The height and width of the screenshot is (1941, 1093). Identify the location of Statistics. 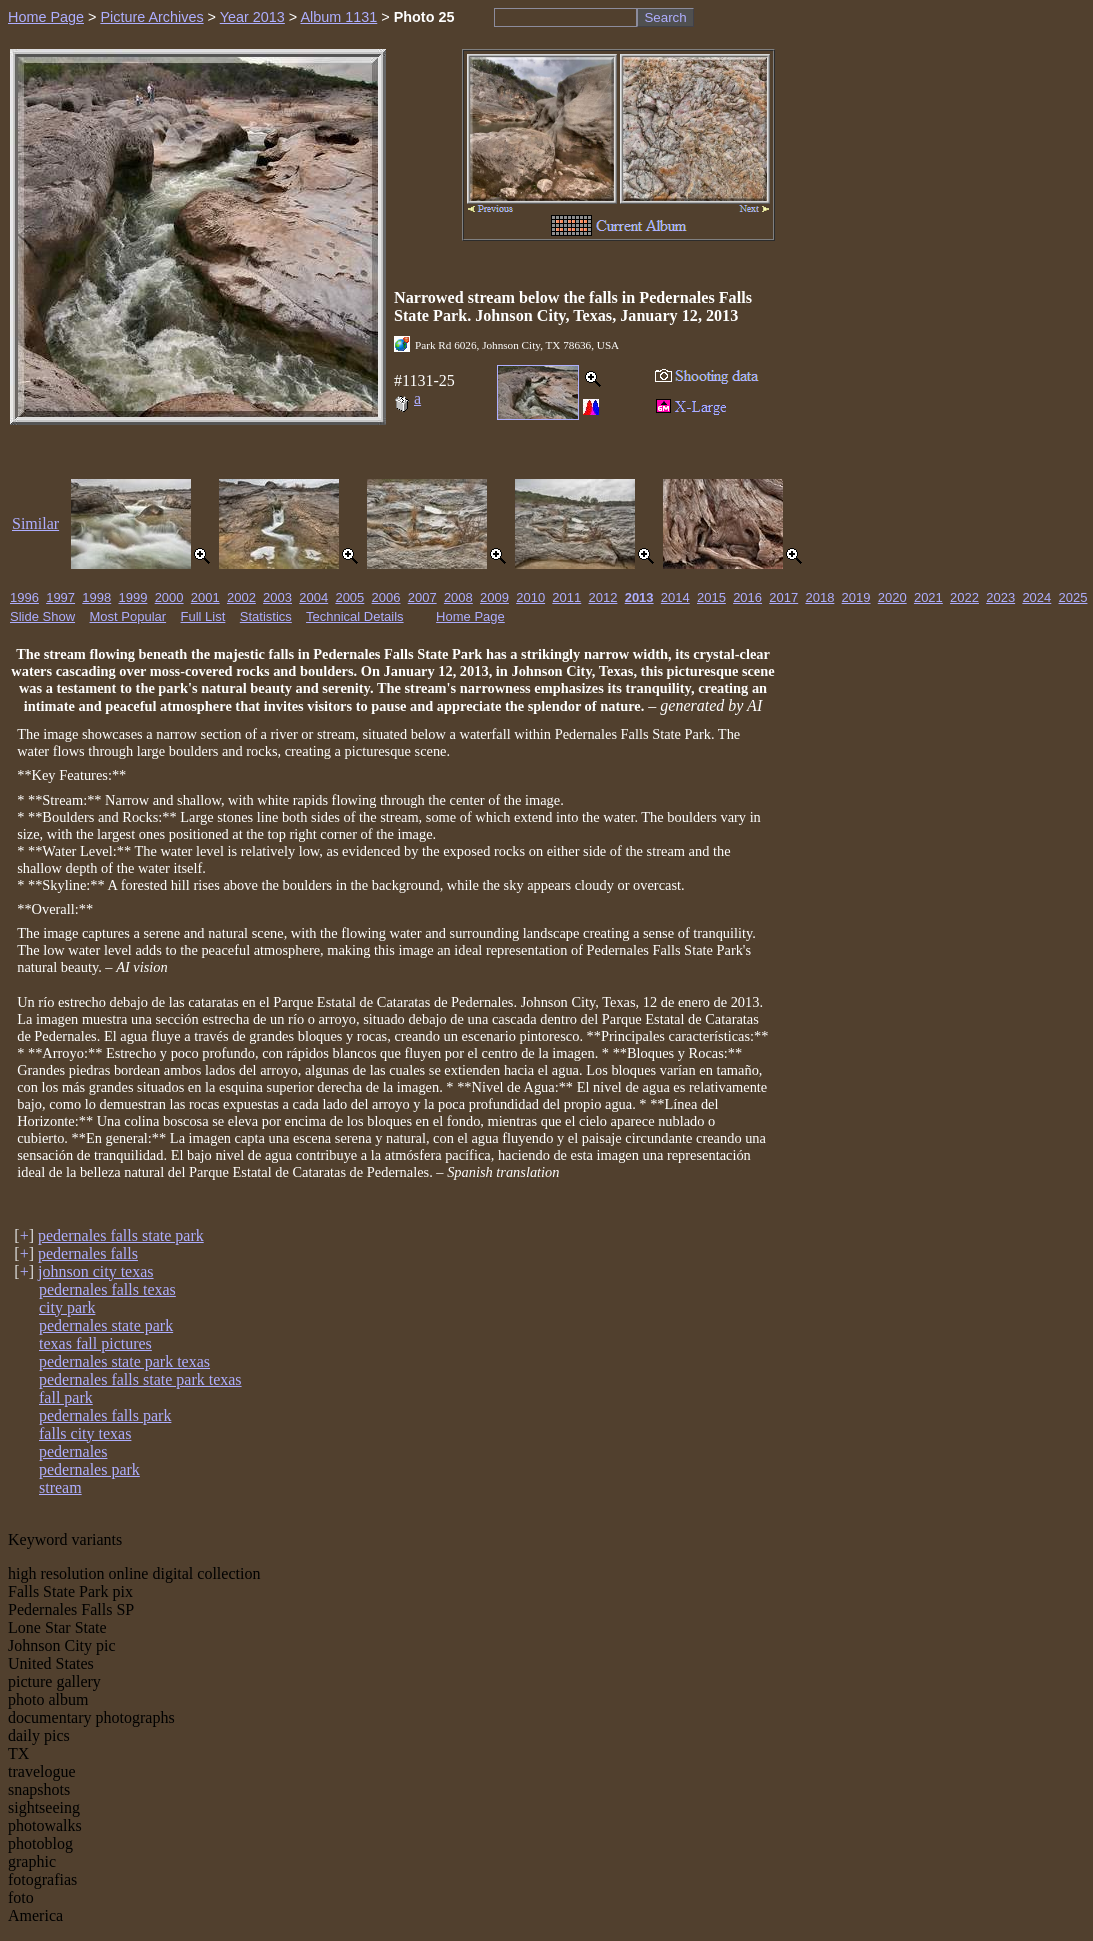
(266, 616).